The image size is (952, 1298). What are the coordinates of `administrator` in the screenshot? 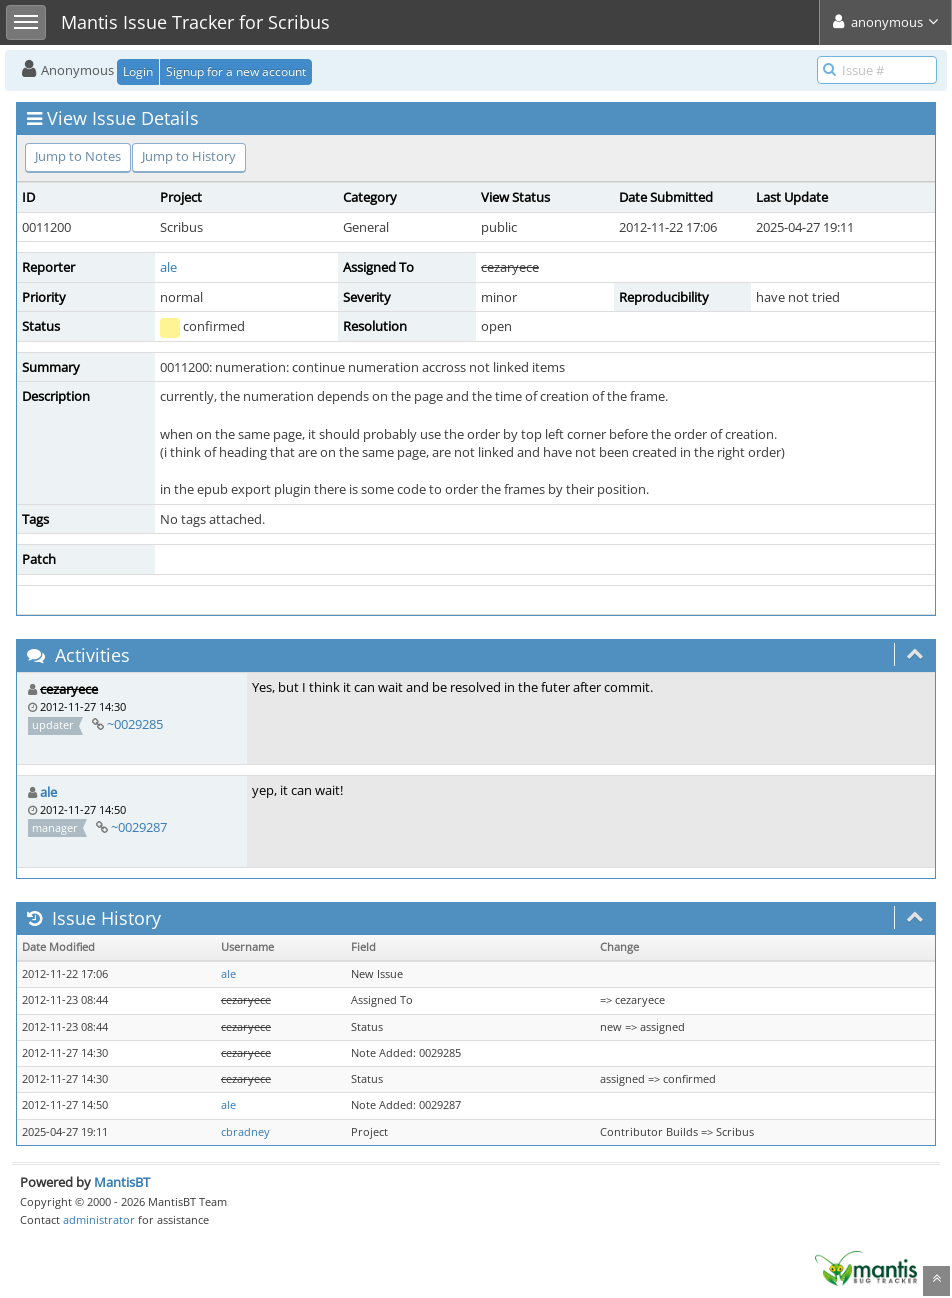 It's located at (99, 1219).